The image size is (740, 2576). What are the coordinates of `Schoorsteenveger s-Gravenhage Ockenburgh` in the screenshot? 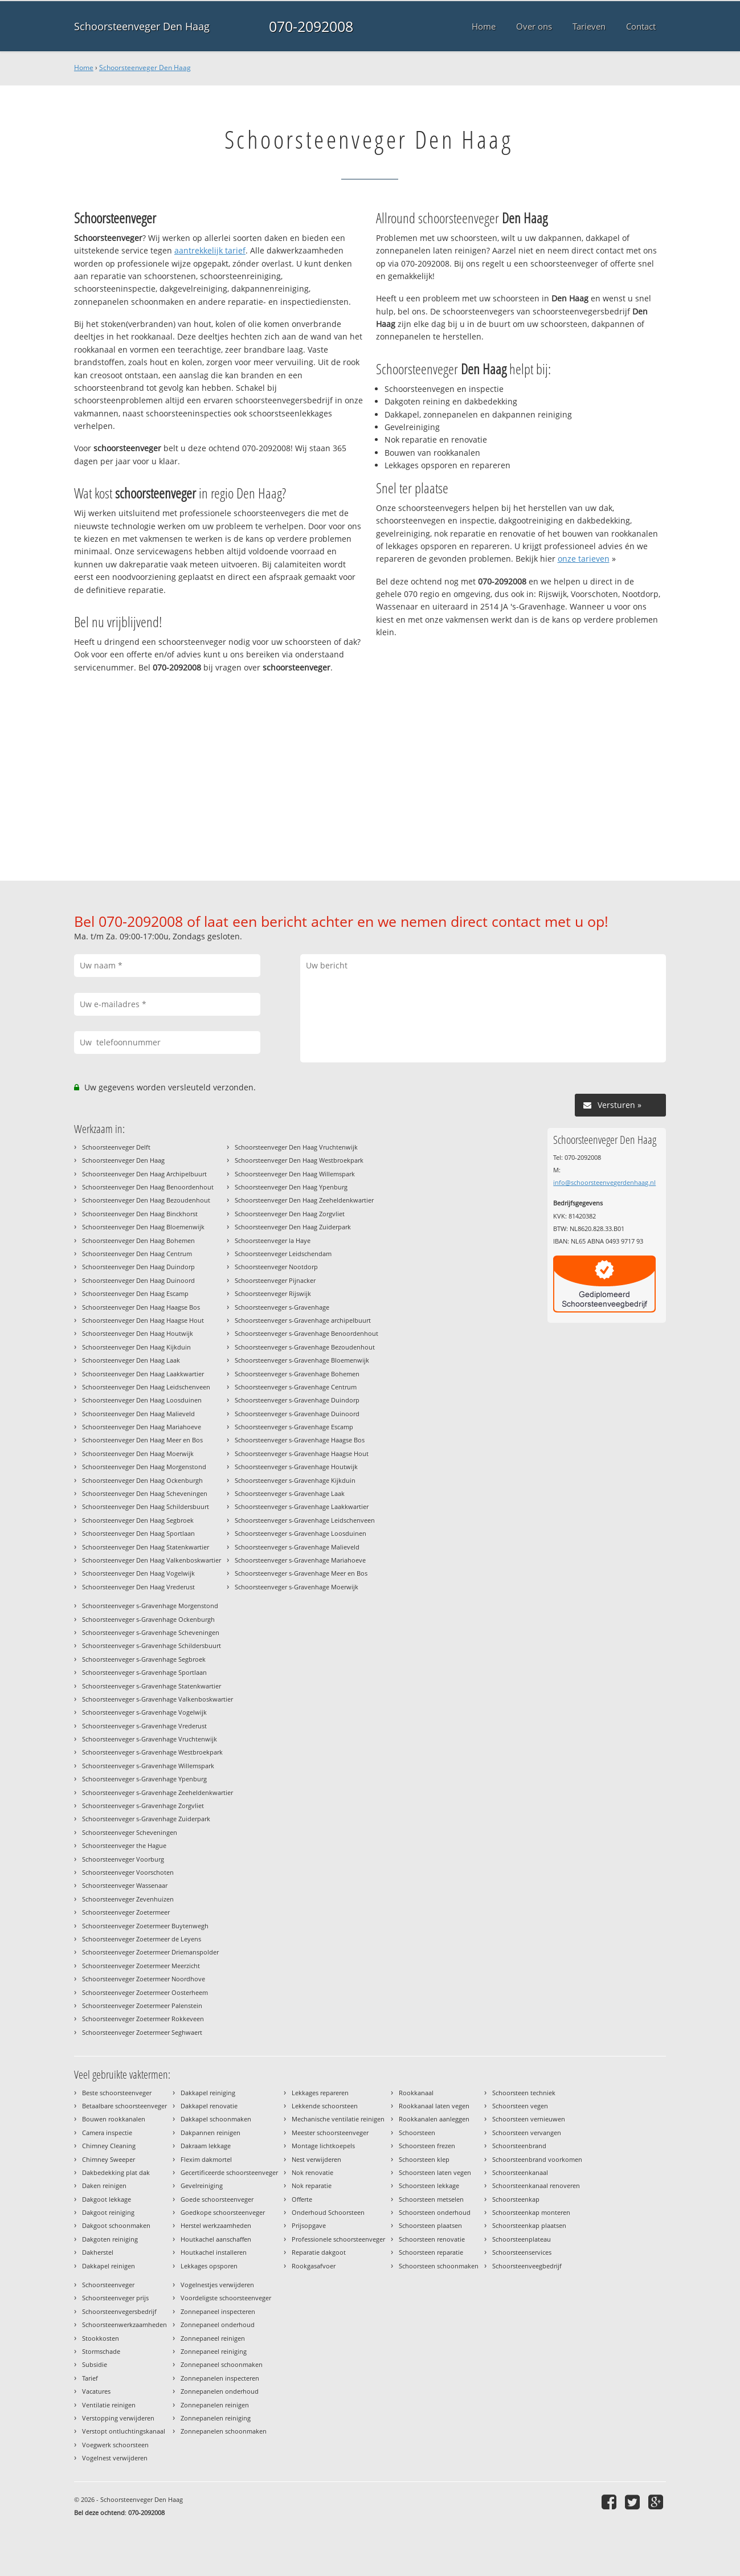 It's located at (148, 1619).